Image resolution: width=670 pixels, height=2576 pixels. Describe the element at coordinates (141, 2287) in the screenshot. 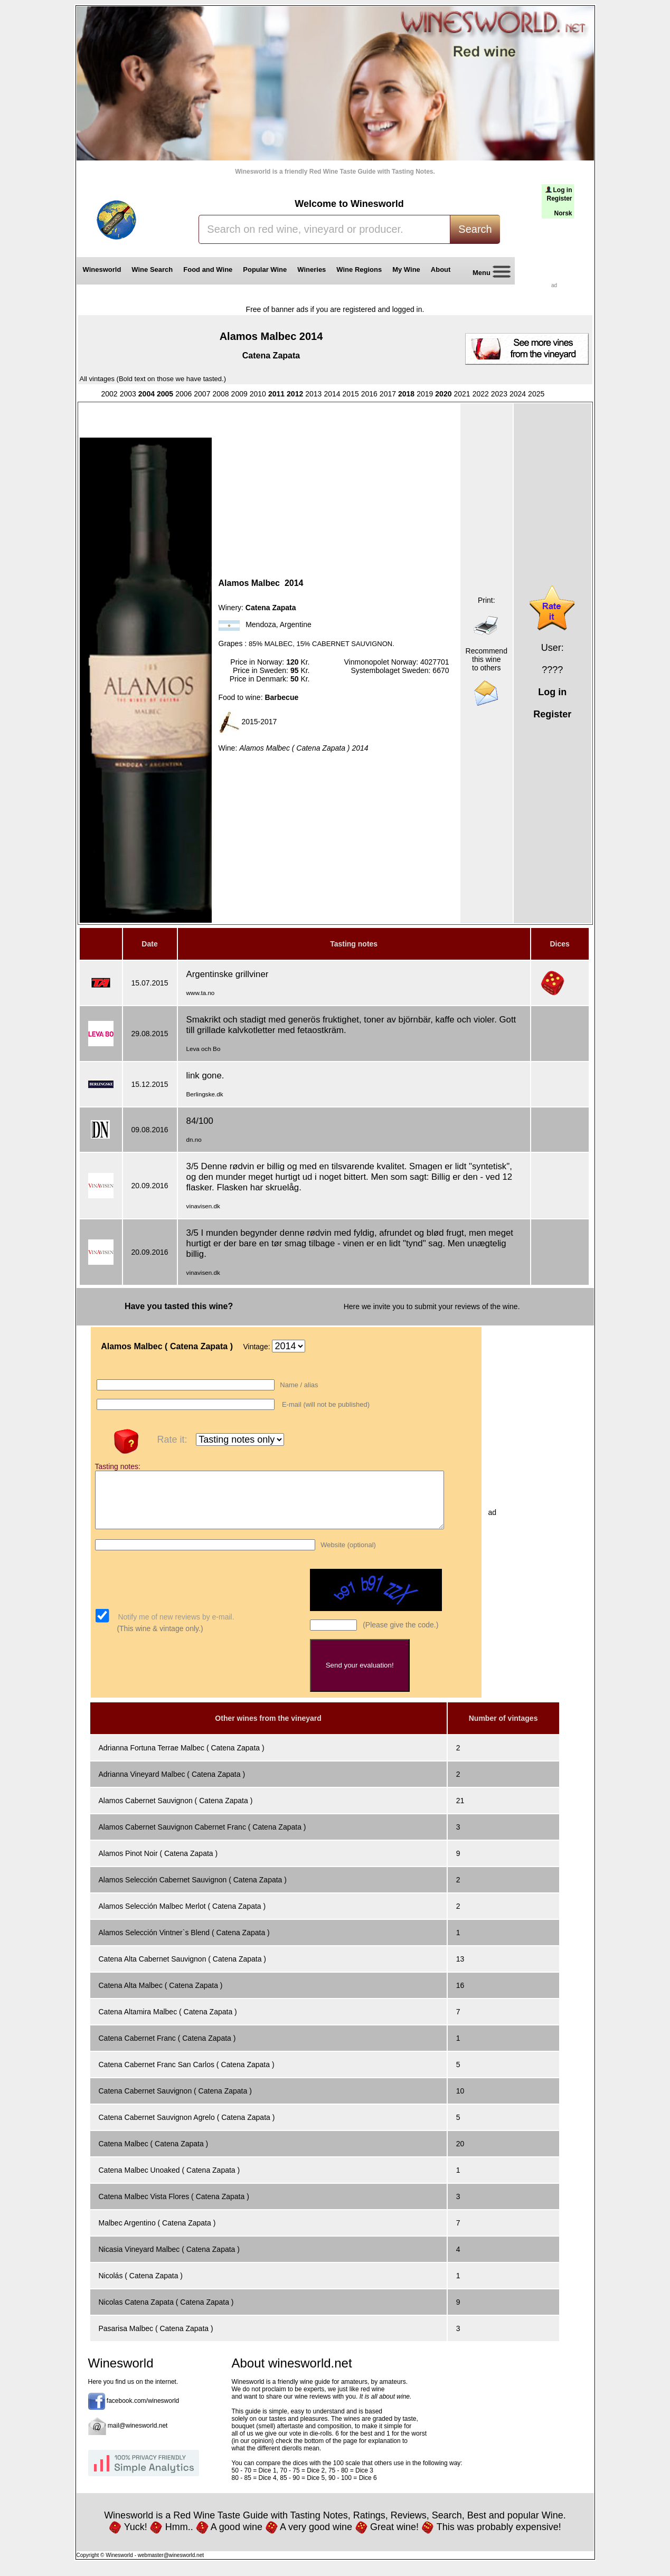

I see `Nicolás ( Catena Zapata )` at that location.